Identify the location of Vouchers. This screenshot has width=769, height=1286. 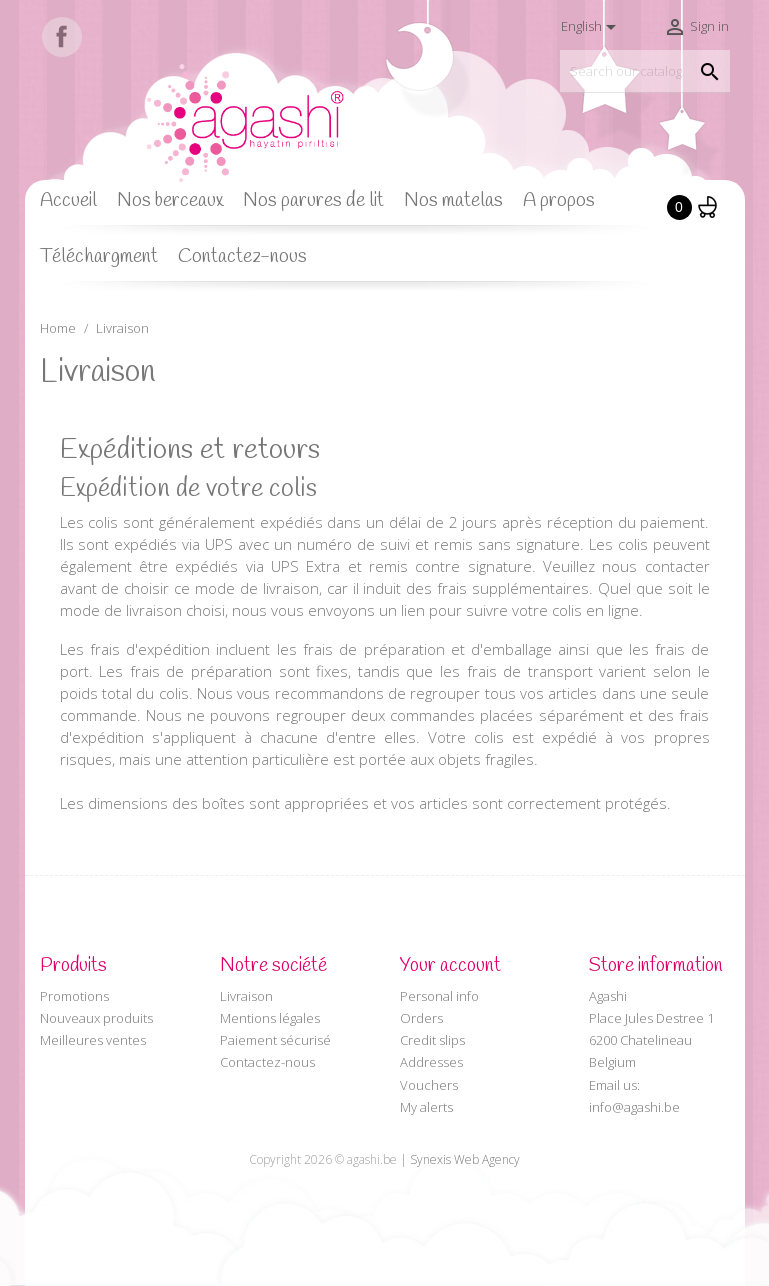
(429, 1085).